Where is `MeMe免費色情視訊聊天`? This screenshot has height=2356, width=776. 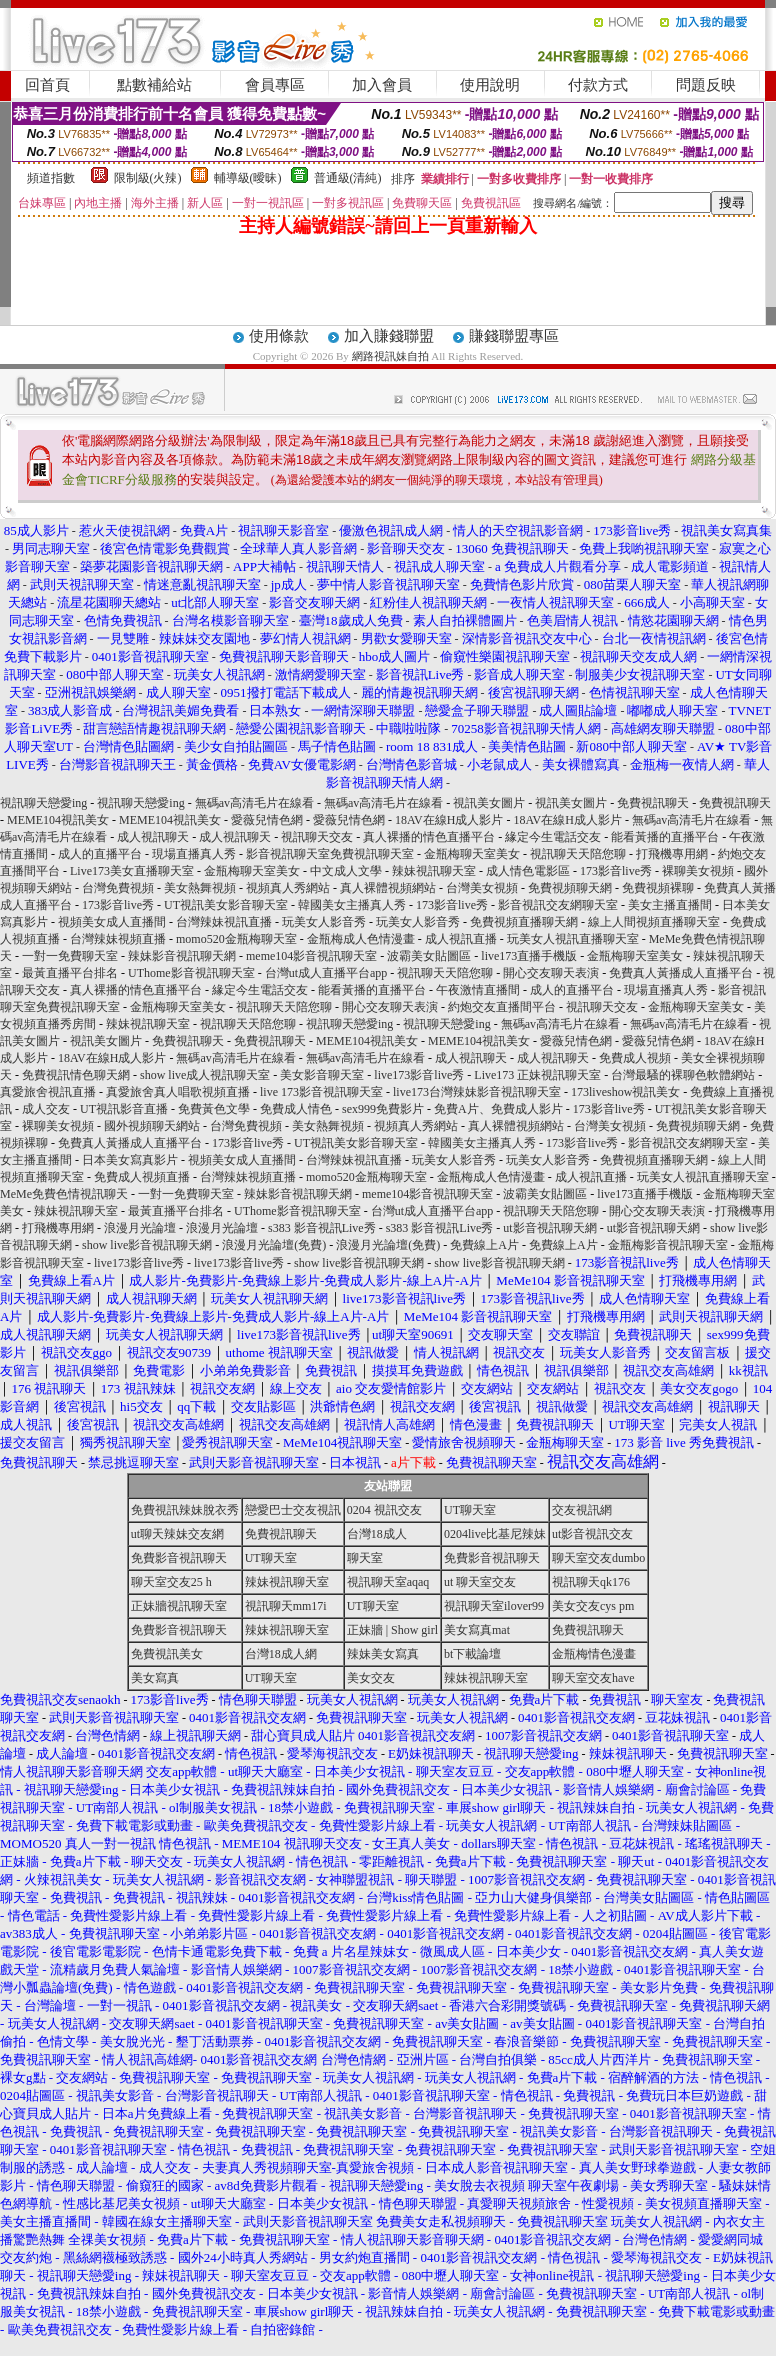
MeMe免費色情視訊聊天 is located at coordinates (64, 1194).